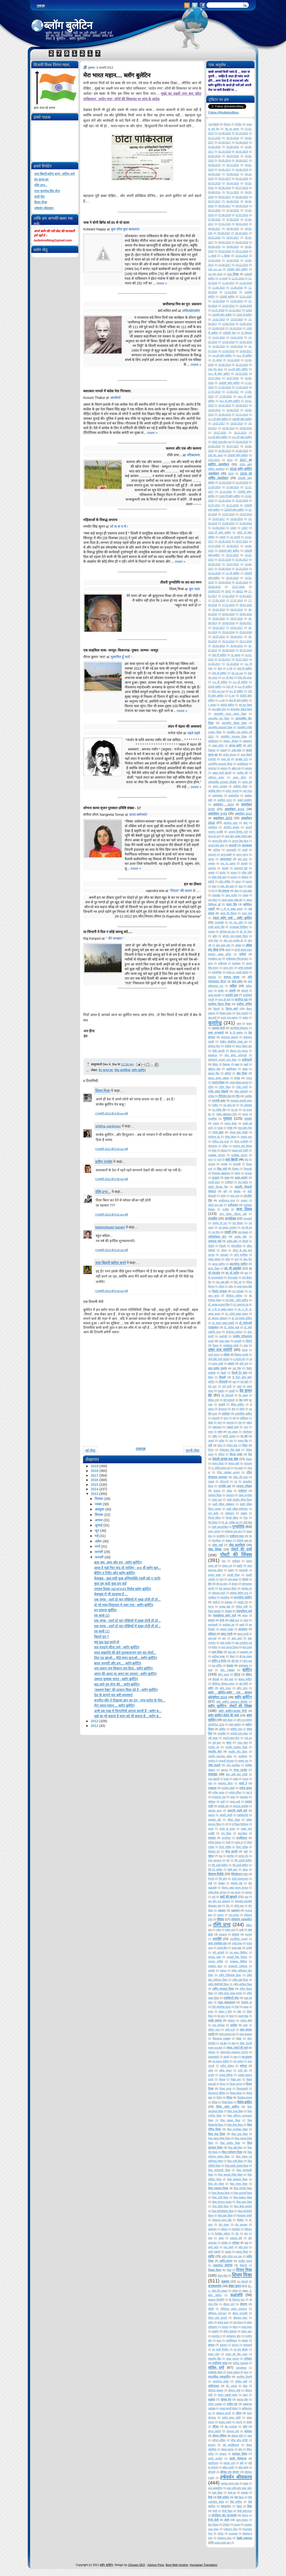  I want to click on विजयादशमी, so click(242, 2088).